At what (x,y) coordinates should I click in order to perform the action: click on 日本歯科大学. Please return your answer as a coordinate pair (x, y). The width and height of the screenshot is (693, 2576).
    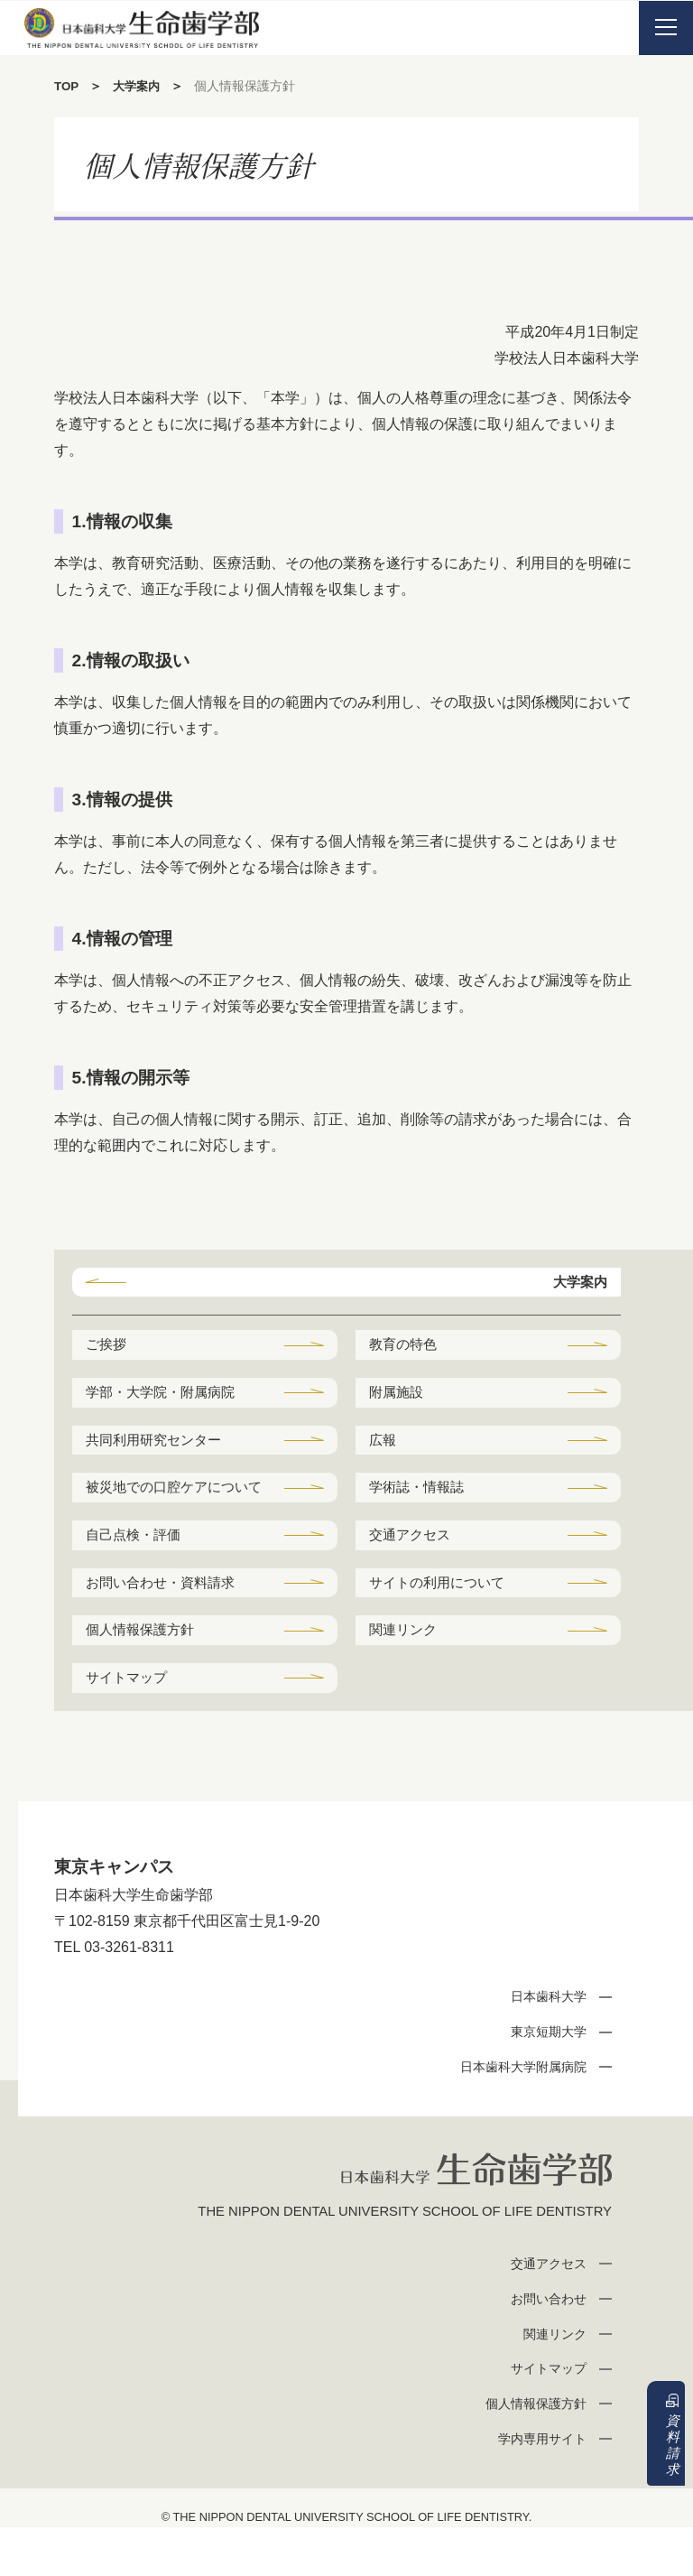
    Looking at the image, I should click on (544, 2043).